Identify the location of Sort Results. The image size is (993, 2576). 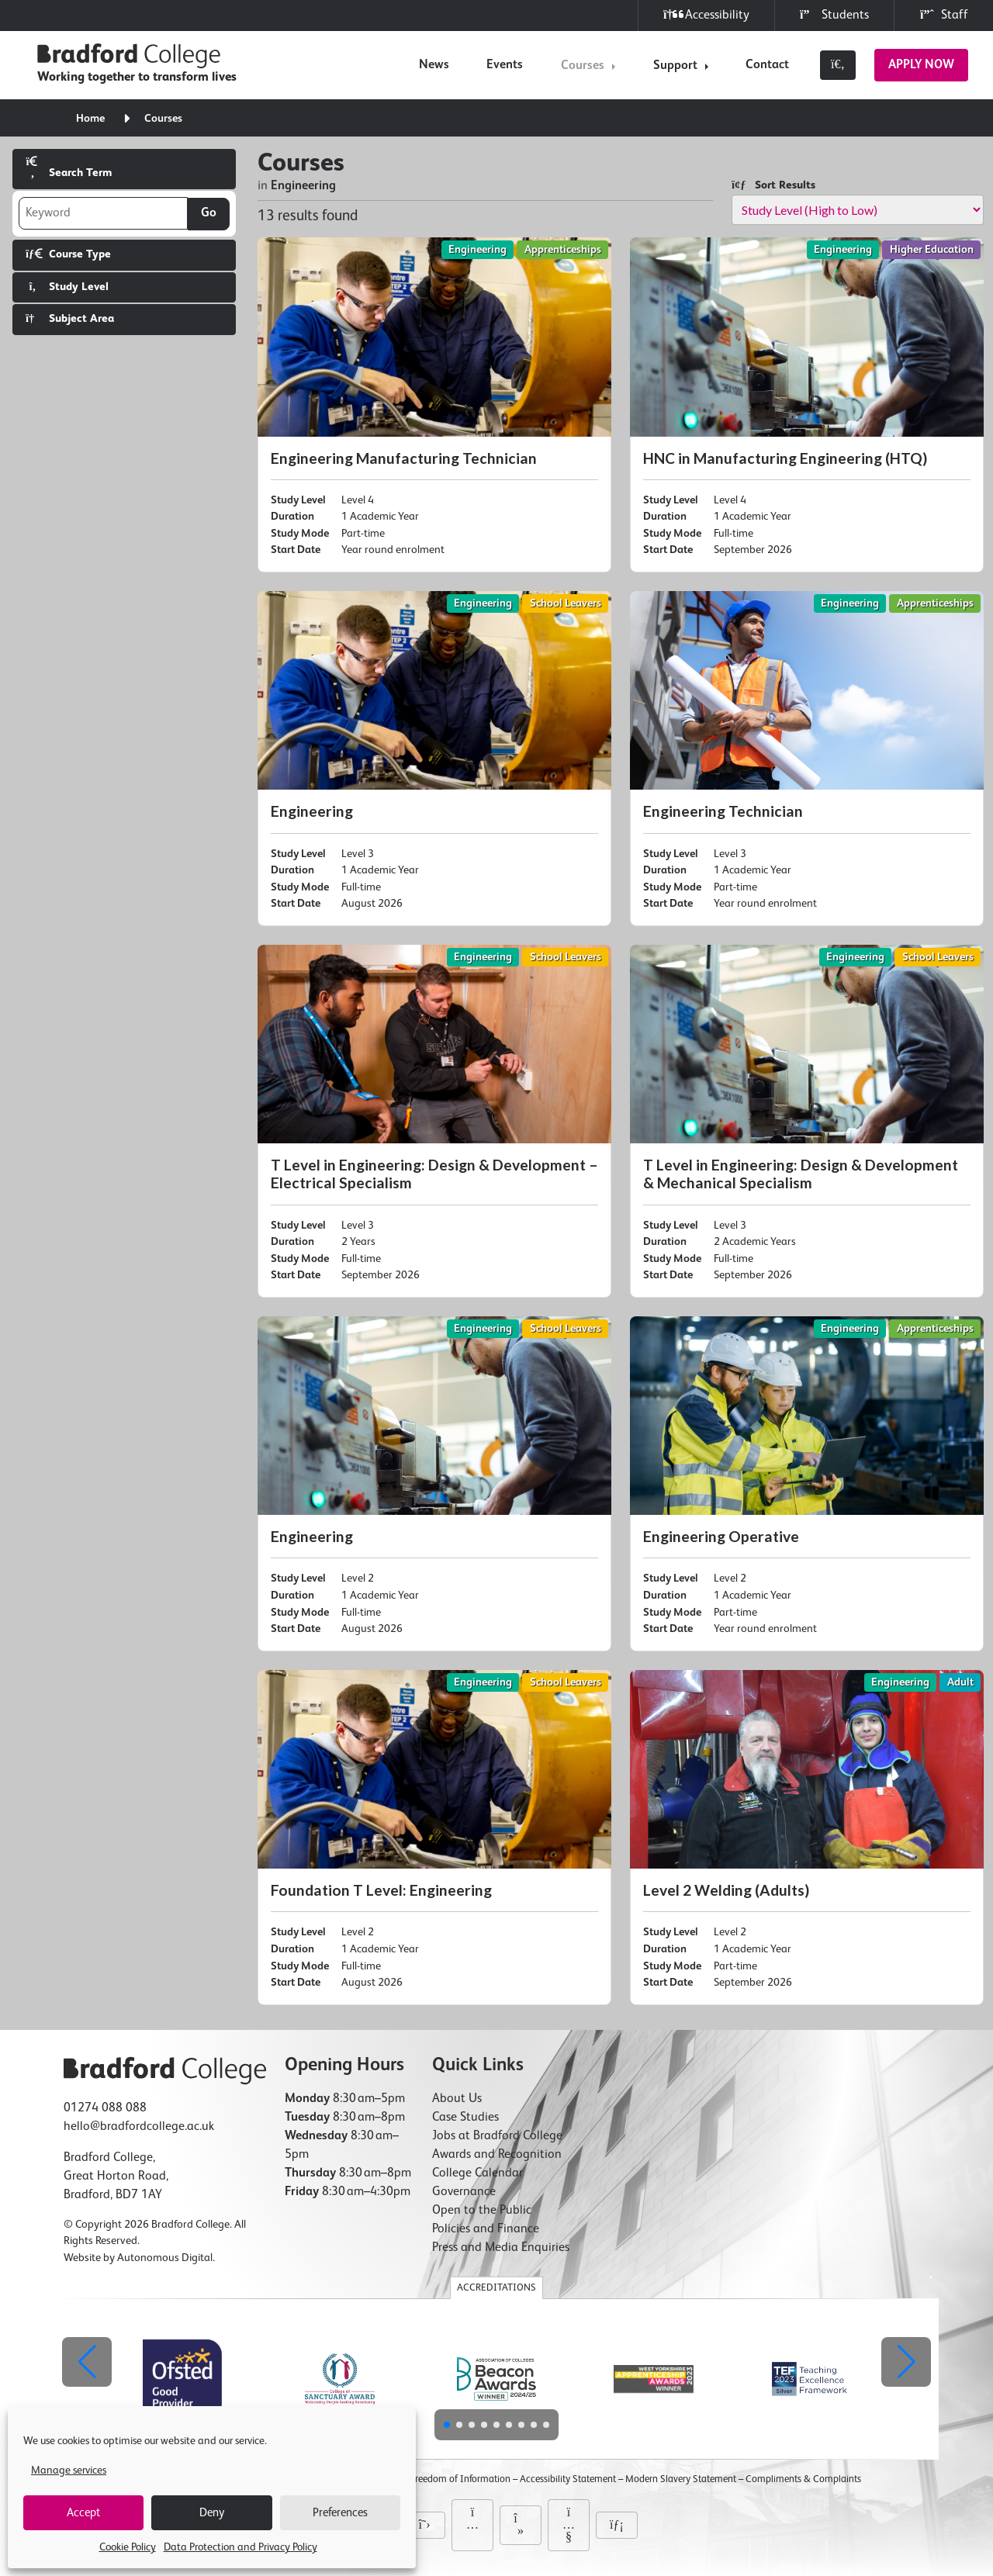
(773, 185).